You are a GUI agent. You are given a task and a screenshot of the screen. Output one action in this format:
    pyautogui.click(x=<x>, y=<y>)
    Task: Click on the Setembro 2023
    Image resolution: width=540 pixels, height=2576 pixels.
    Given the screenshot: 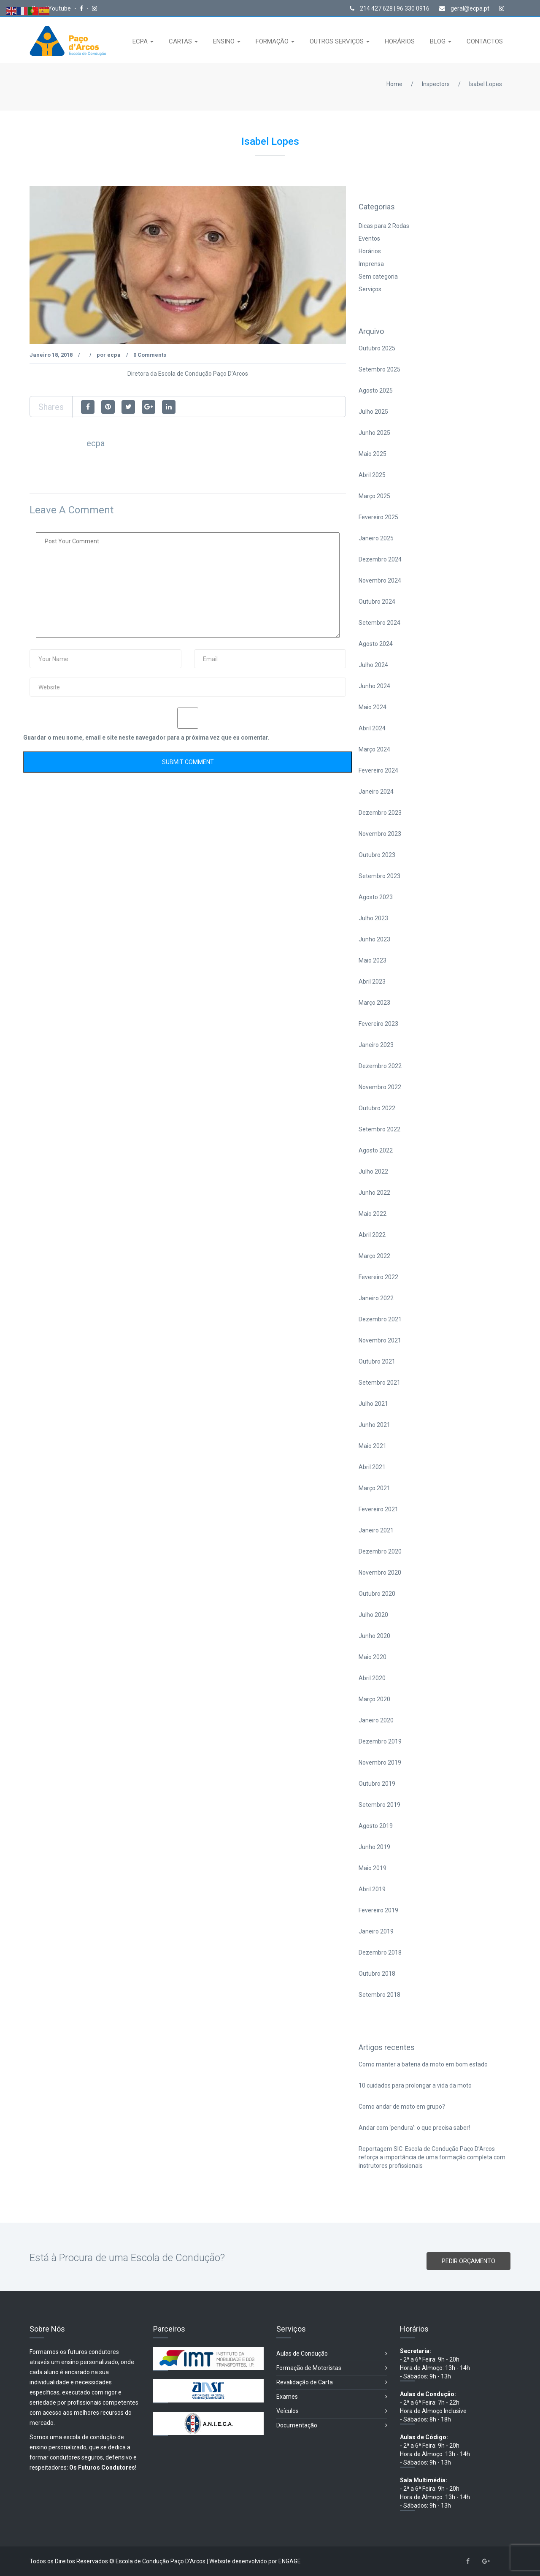 What is the action you would take?
    pyautogui.click(x=379, y=876)
    